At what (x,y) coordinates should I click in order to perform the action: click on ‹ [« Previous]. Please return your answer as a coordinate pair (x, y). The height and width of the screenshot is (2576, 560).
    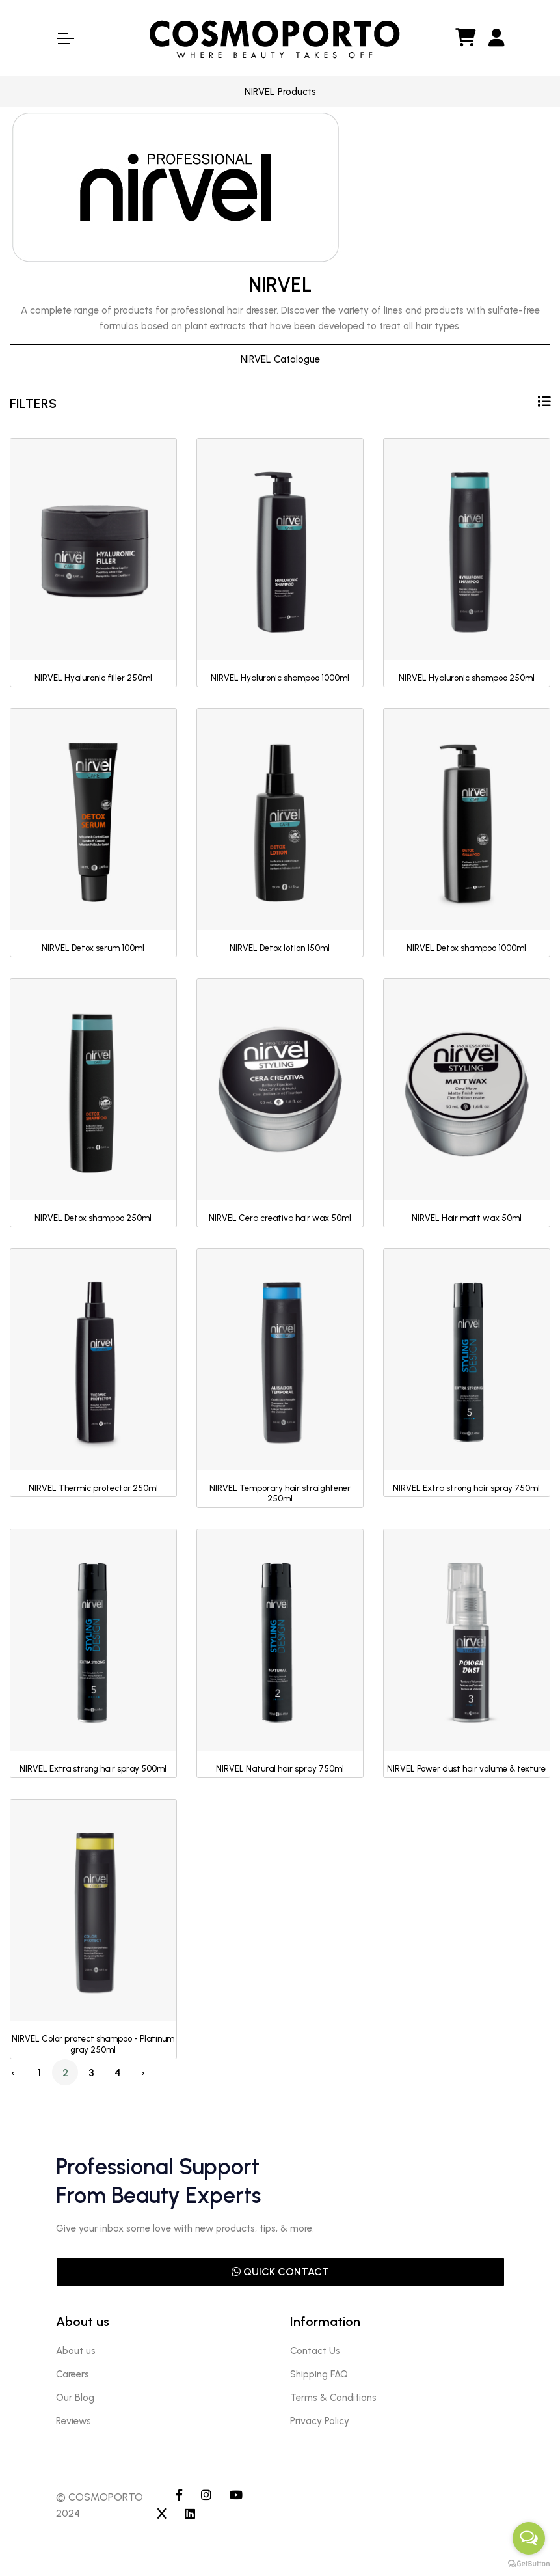
    Looking at the image, I should click on (13, 2072).